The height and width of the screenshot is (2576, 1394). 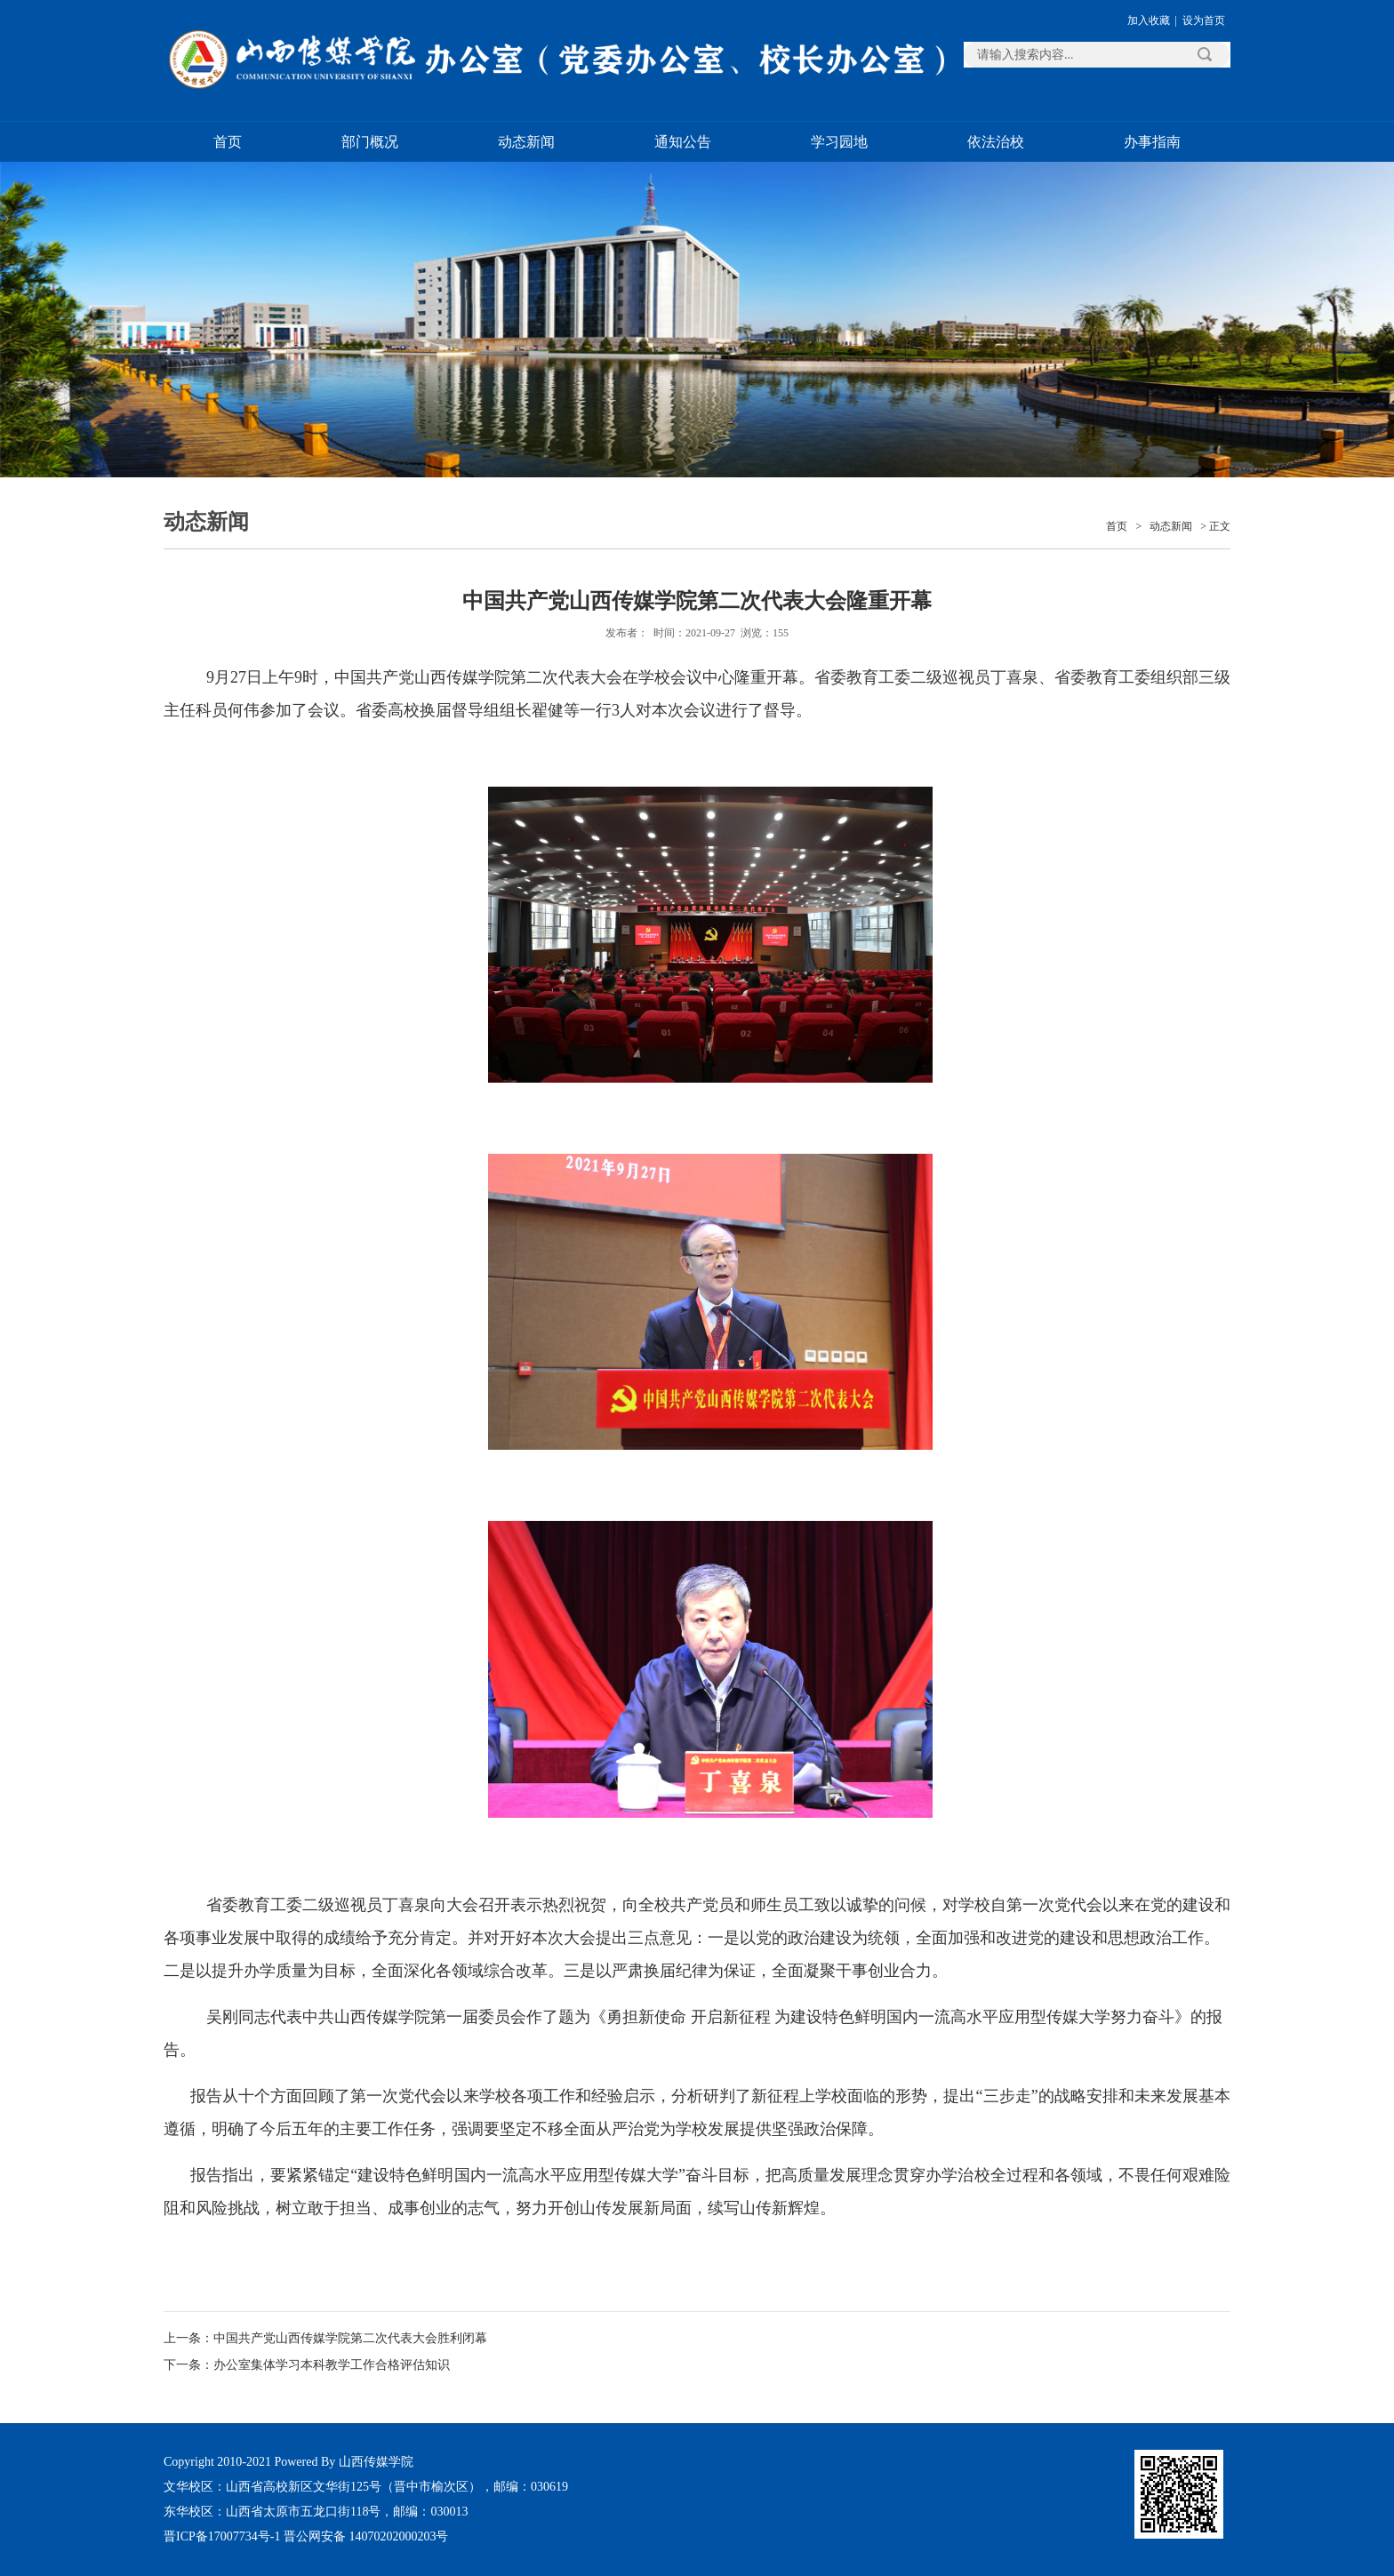 I want to click on 加入收藏, so click(x=1148, y=20).